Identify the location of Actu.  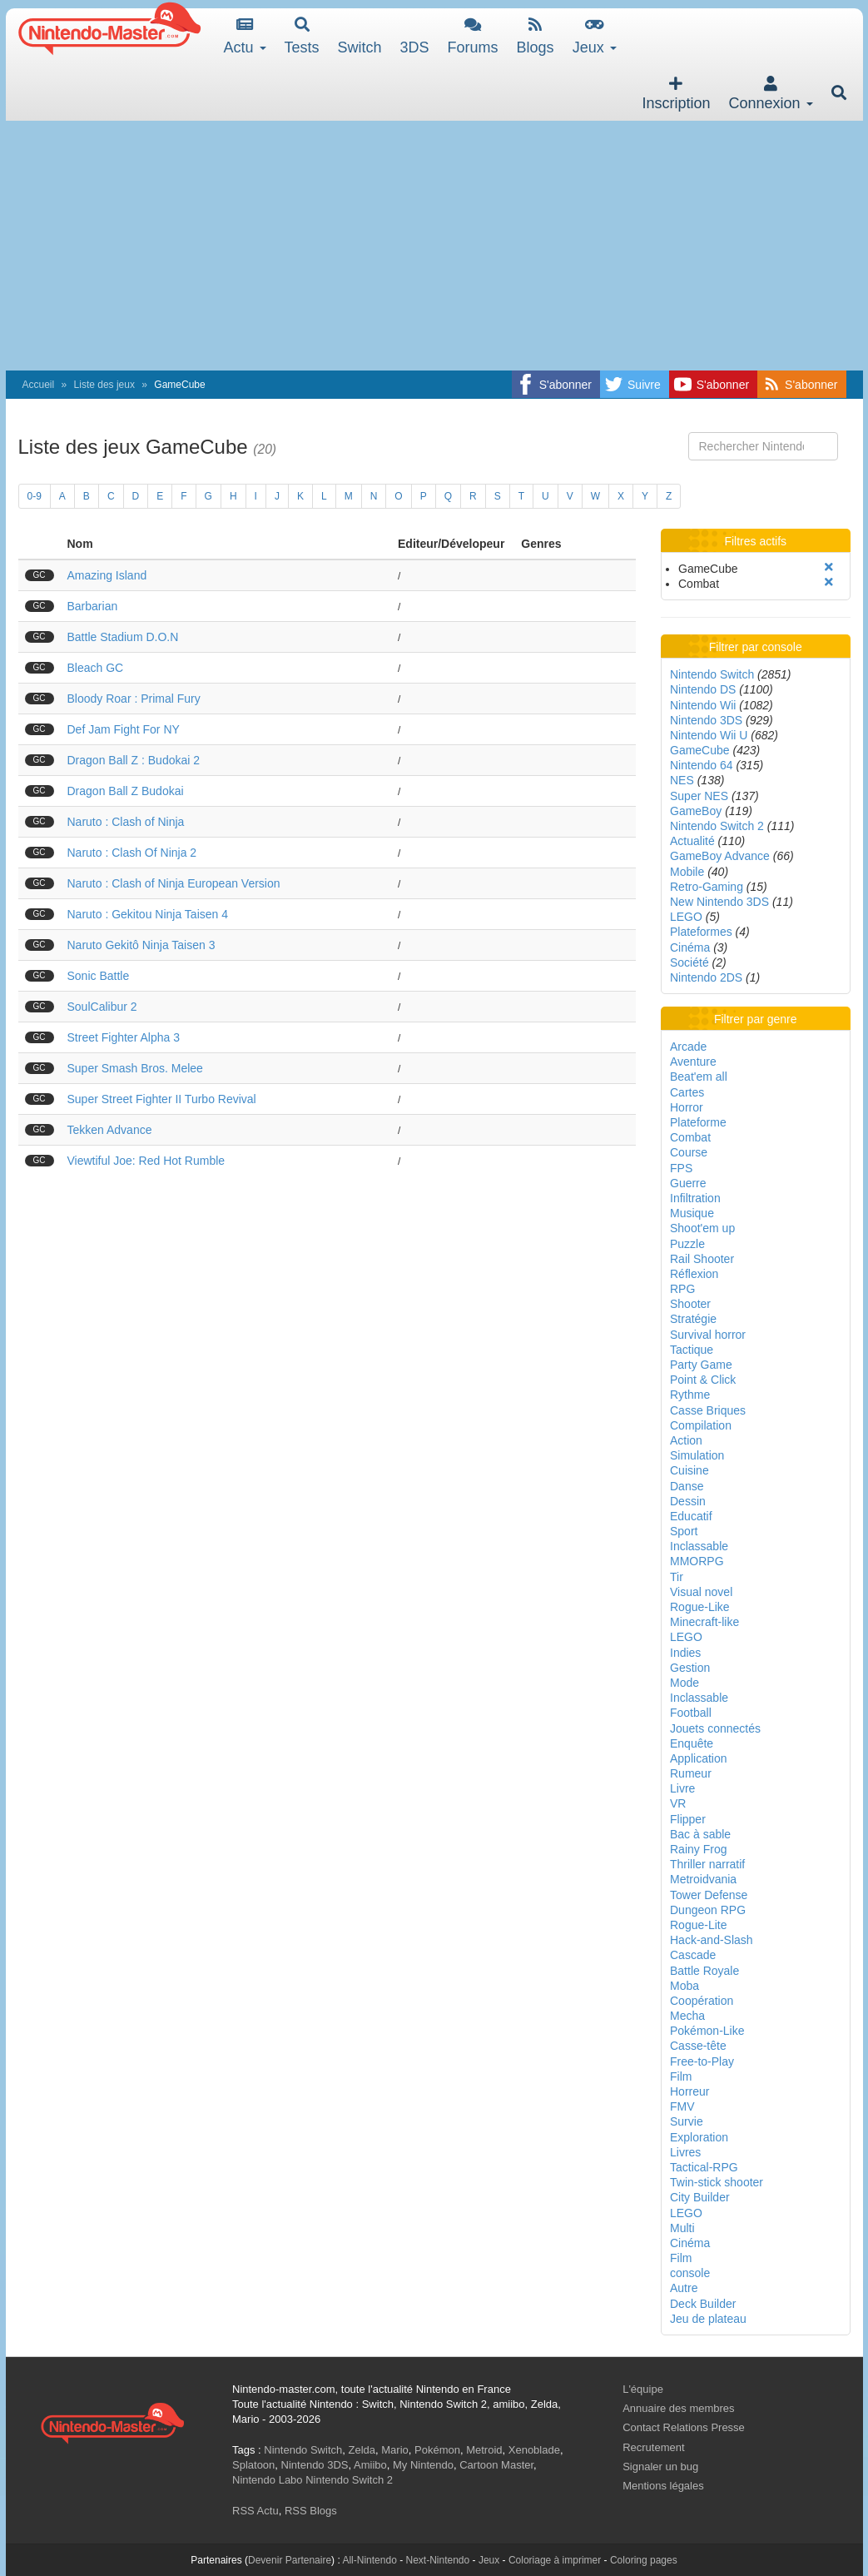
(245, 36).